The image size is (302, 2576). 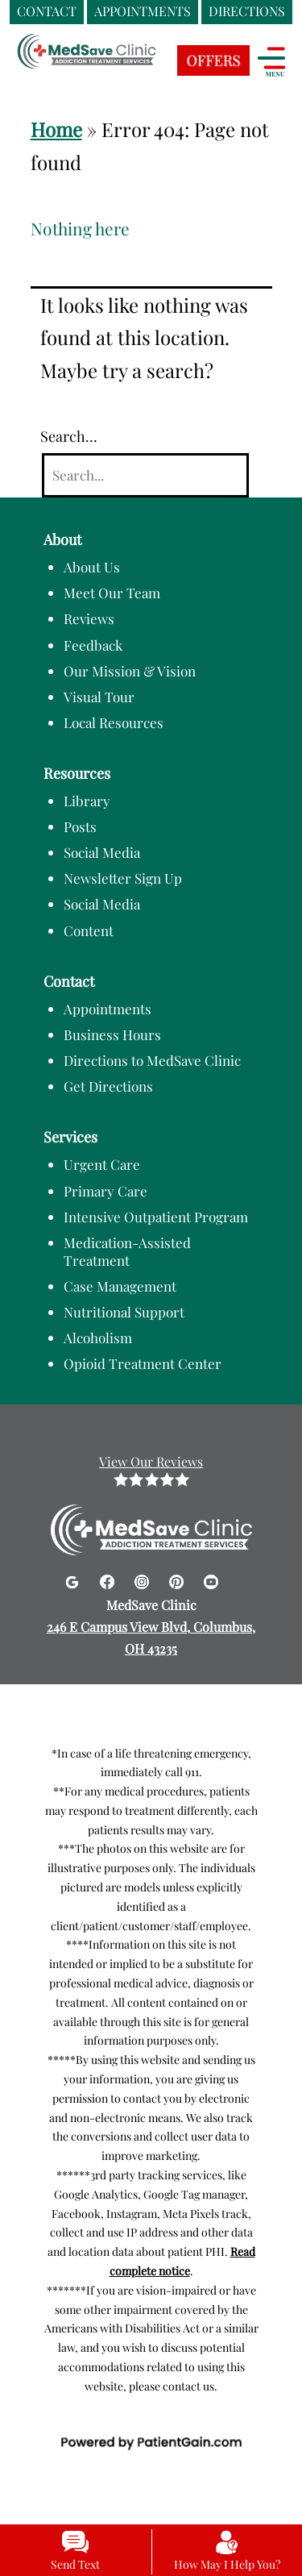 I want to click on Home, so click(x=56, y=129).